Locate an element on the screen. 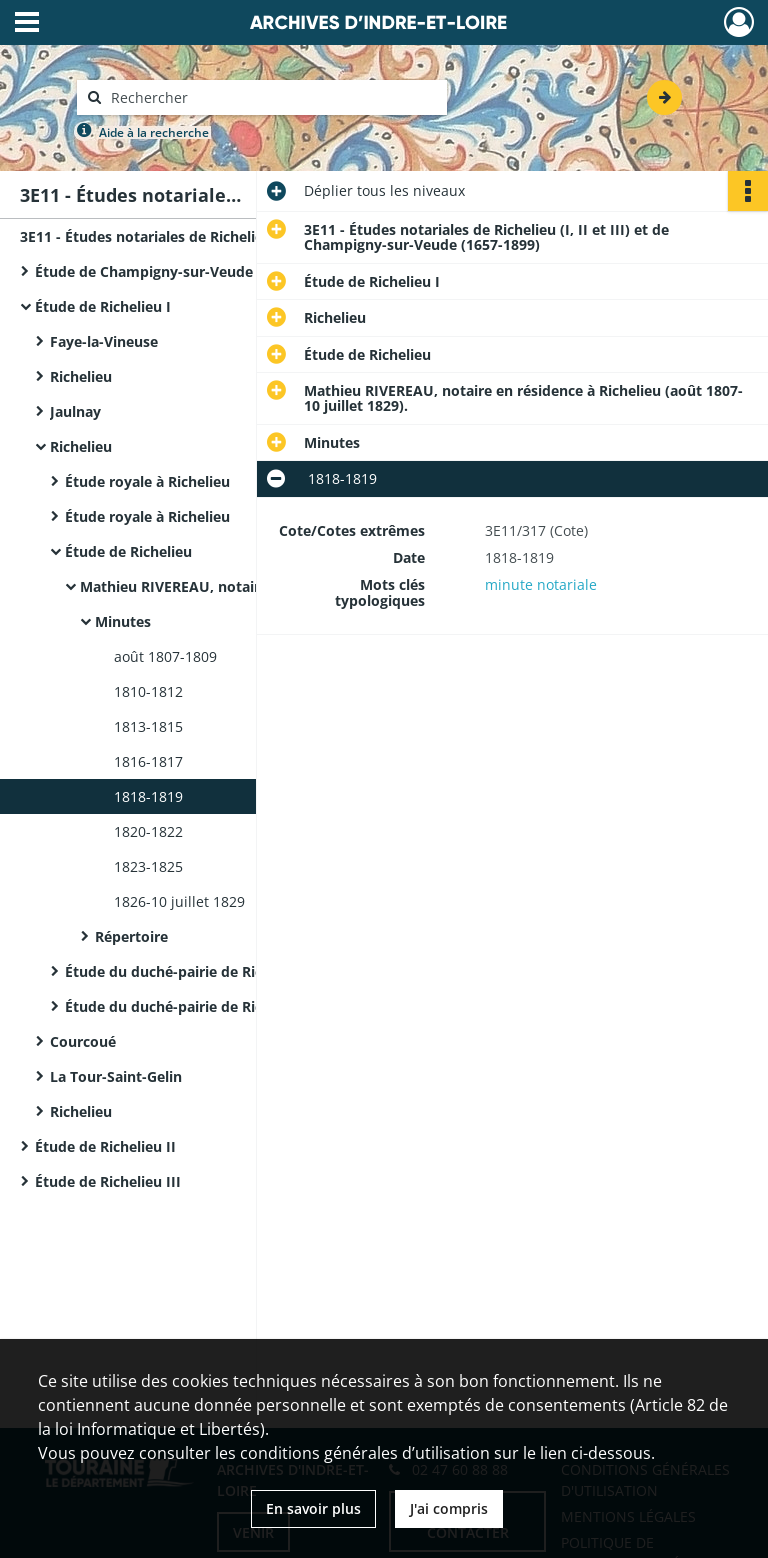 Image resolution: width=768 pixels, height=1558 pixels. Faye-la-Vineuse is located at coordinates (106, 341).